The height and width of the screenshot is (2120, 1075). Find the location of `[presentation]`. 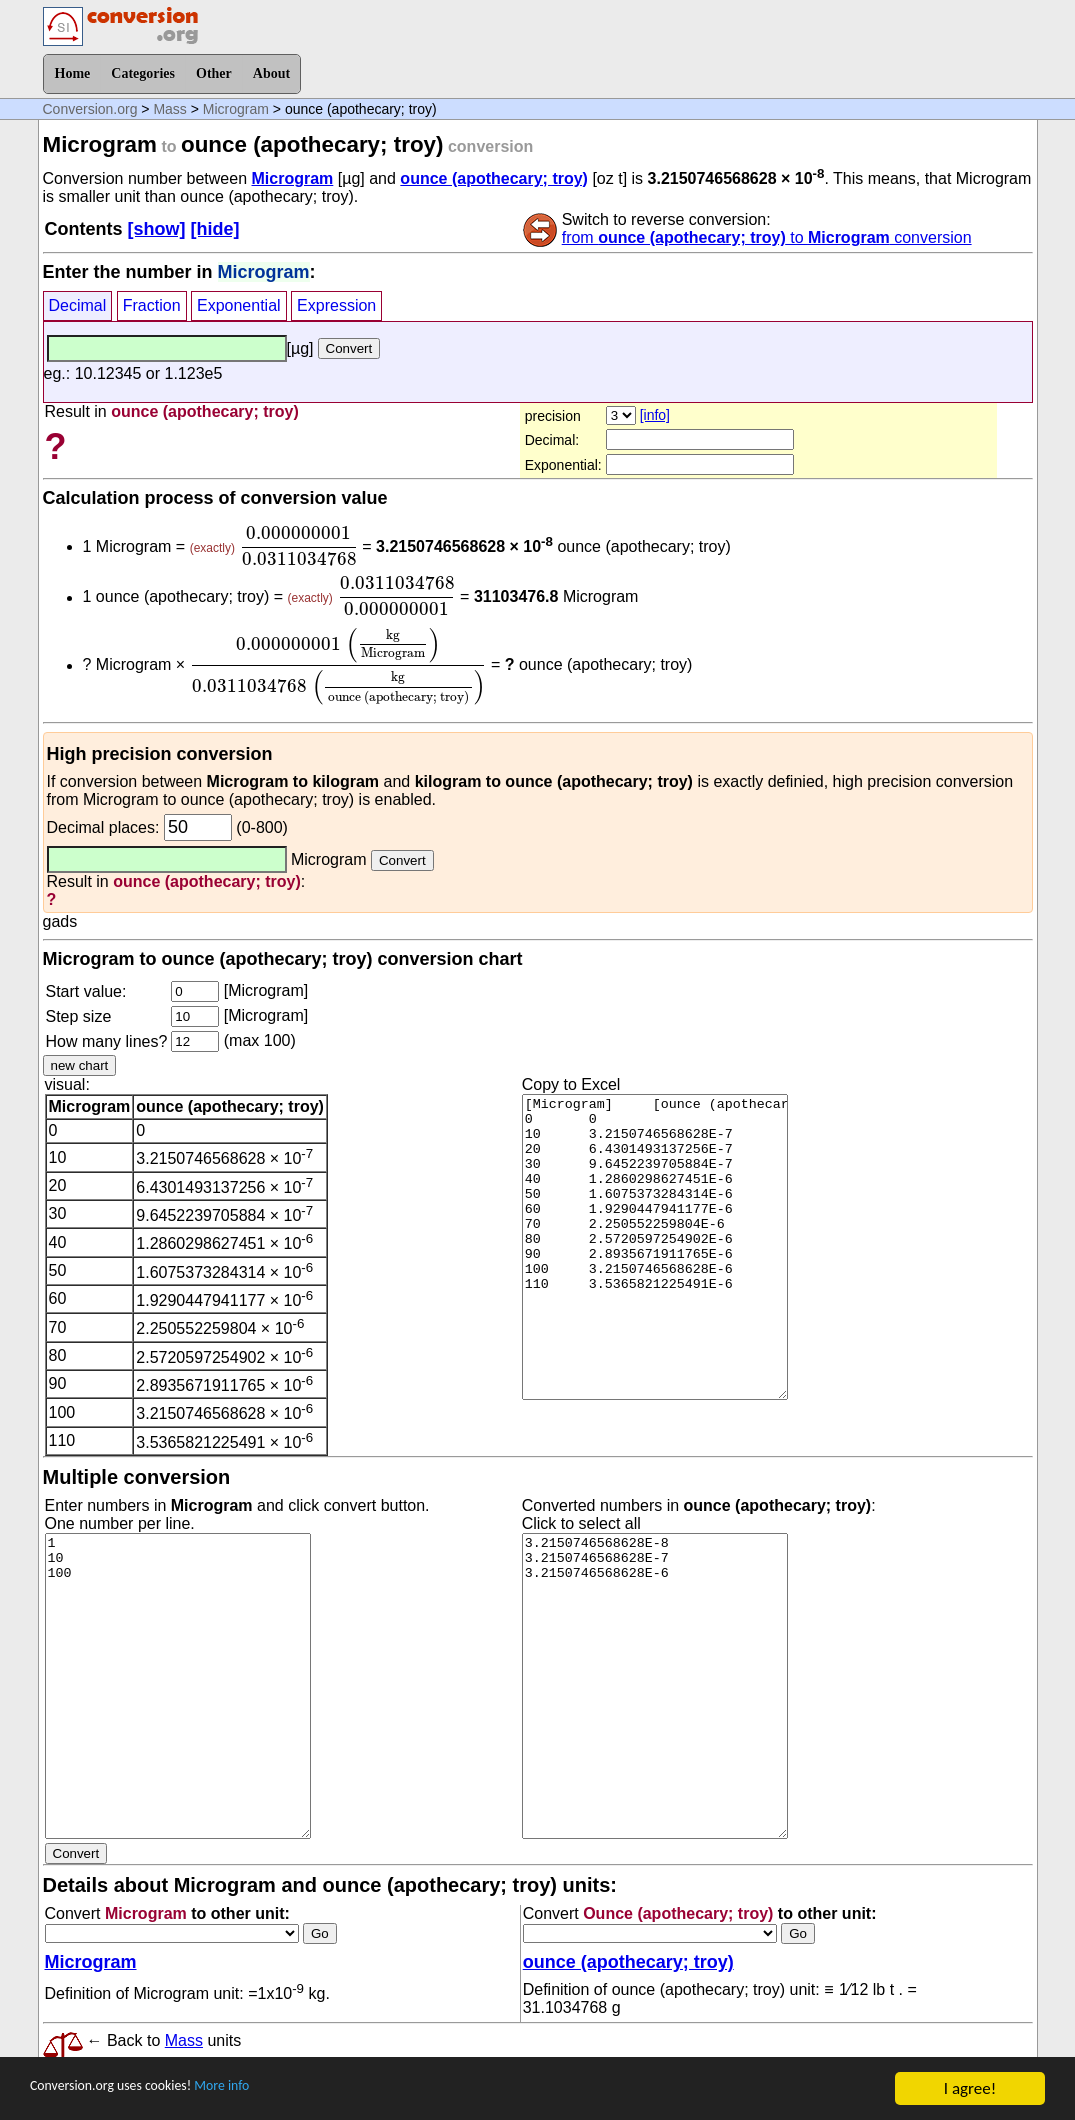

[presentation] is located at coordinates (298, 546).